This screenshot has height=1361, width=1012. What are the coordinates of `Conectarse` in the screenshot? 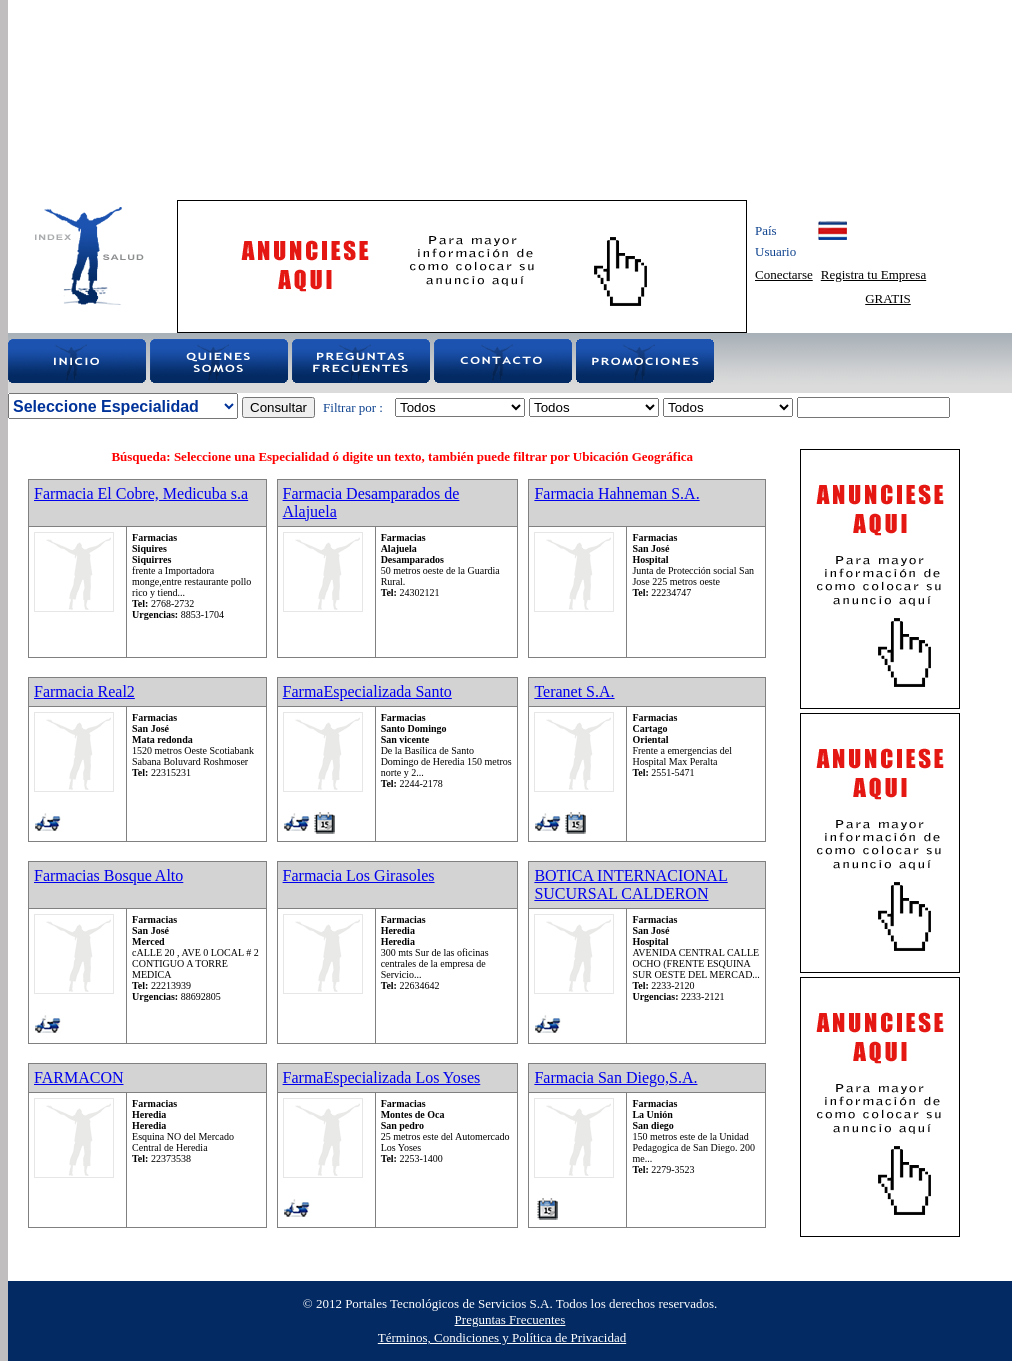 It's located at (784, 274).